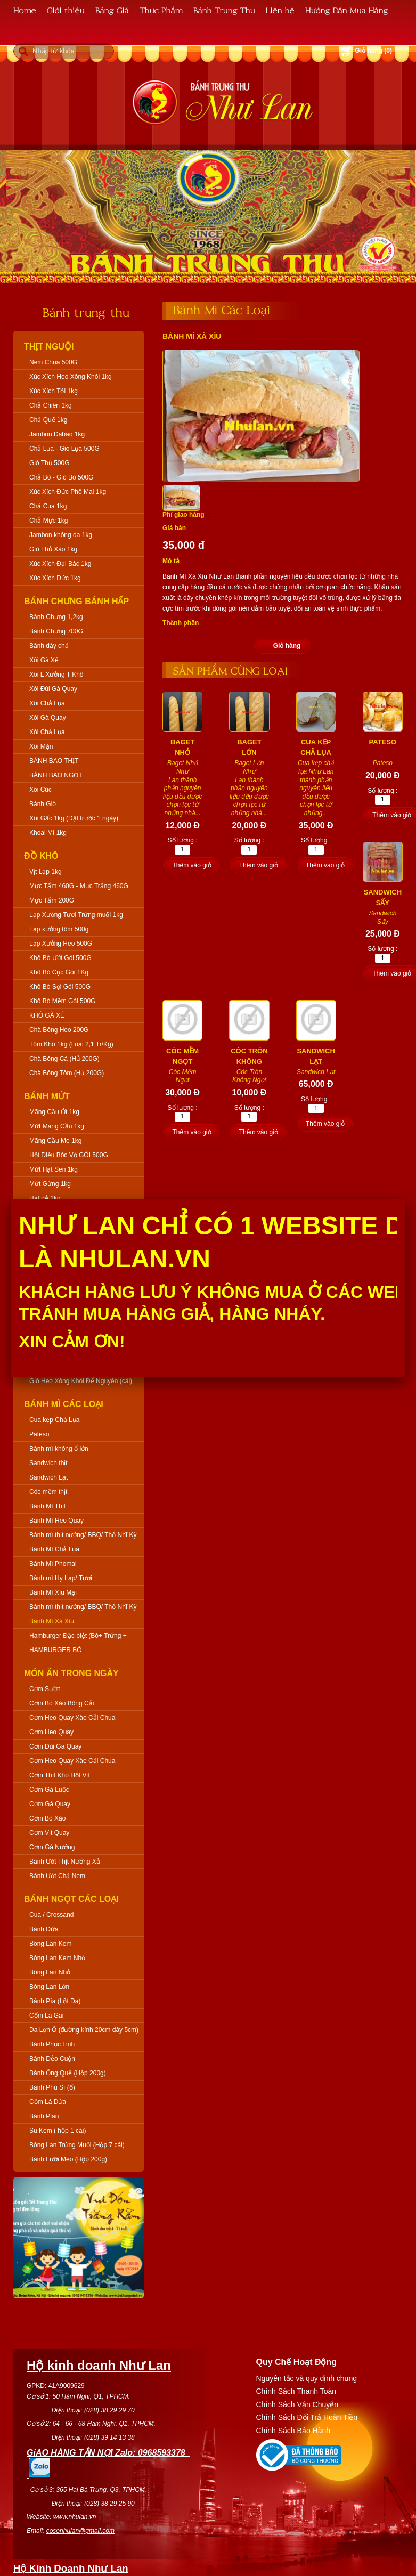 The width and height of the screenshot is (416, 2576). I want to click on Giò Thủ 500G, so click(49, 463).